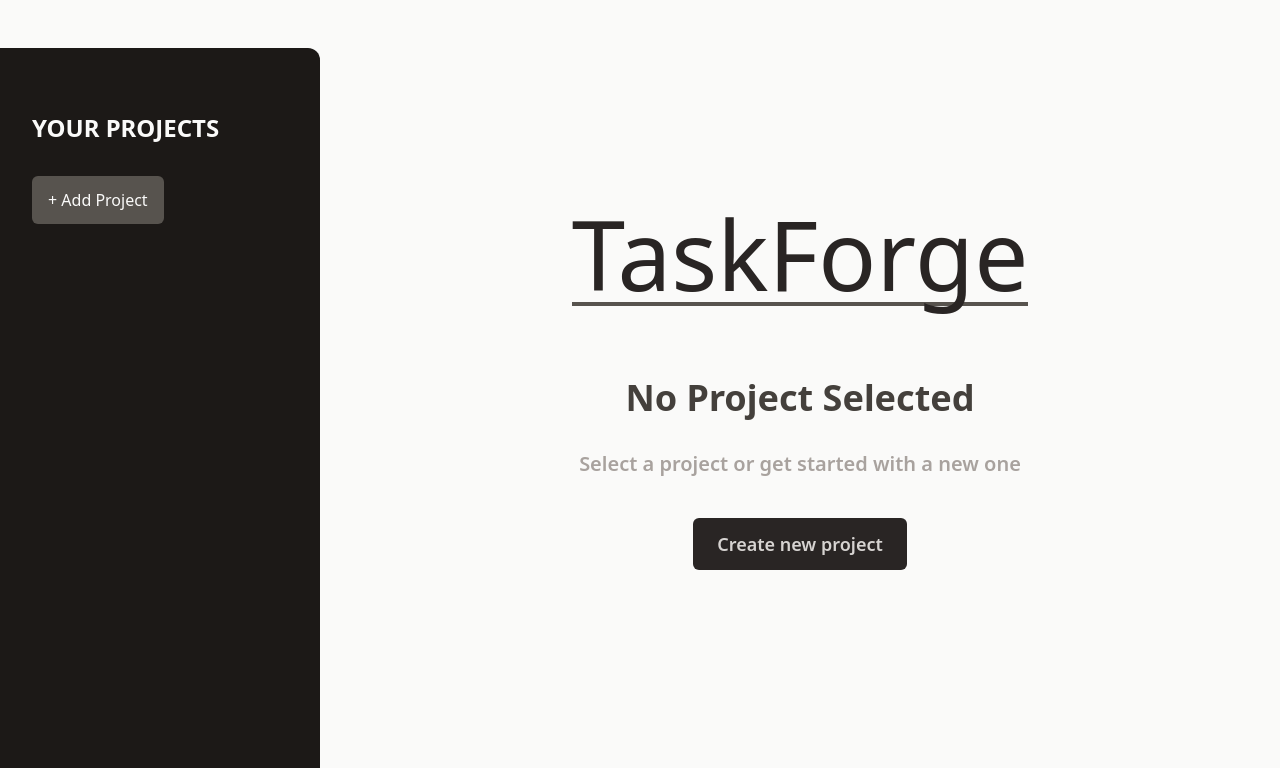 This screenshot has width=1280, height=768. Describe the element at coordinates (800, 544) in the screenshot. I see `Create new project` at that location.